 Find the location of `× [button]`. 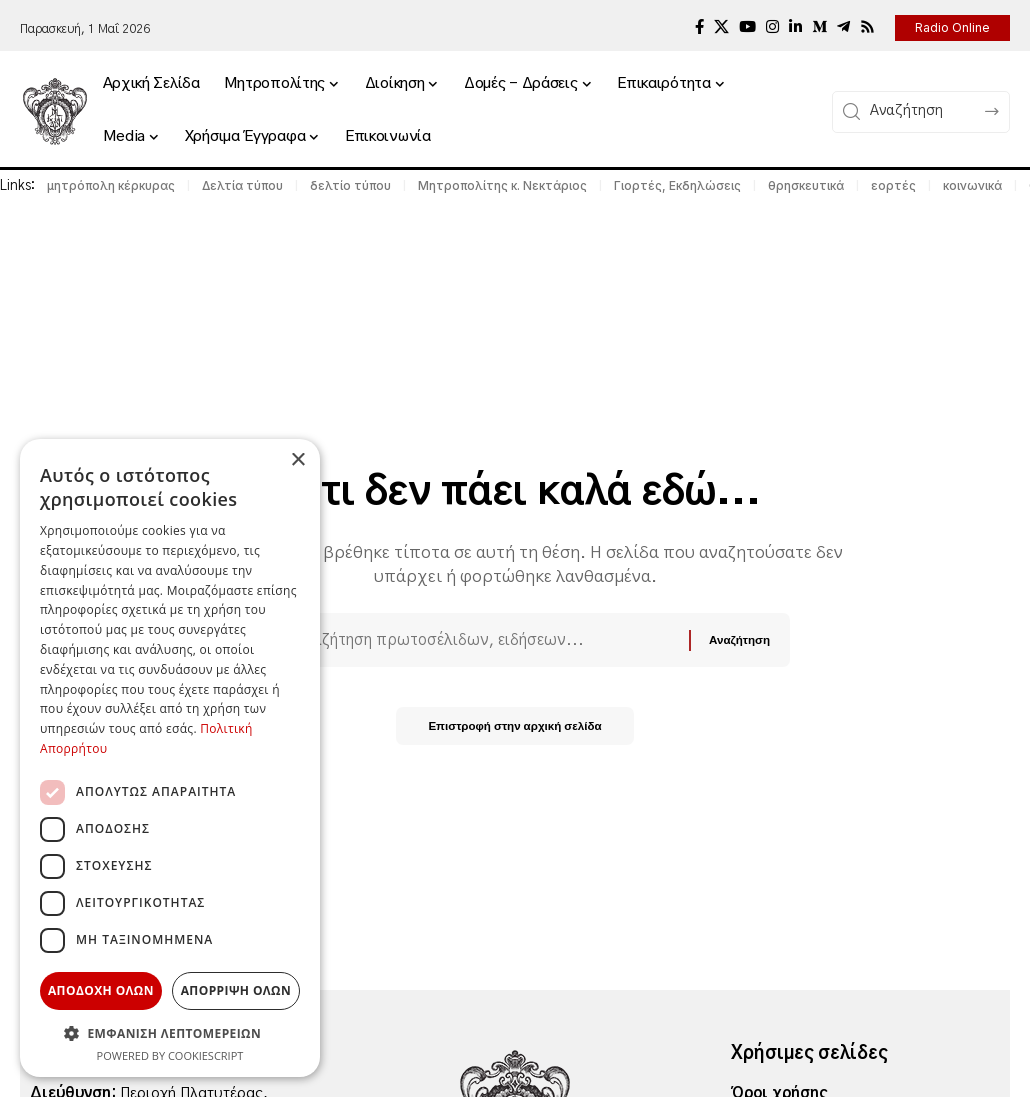

× [button] is located at coordinates (297, 460).